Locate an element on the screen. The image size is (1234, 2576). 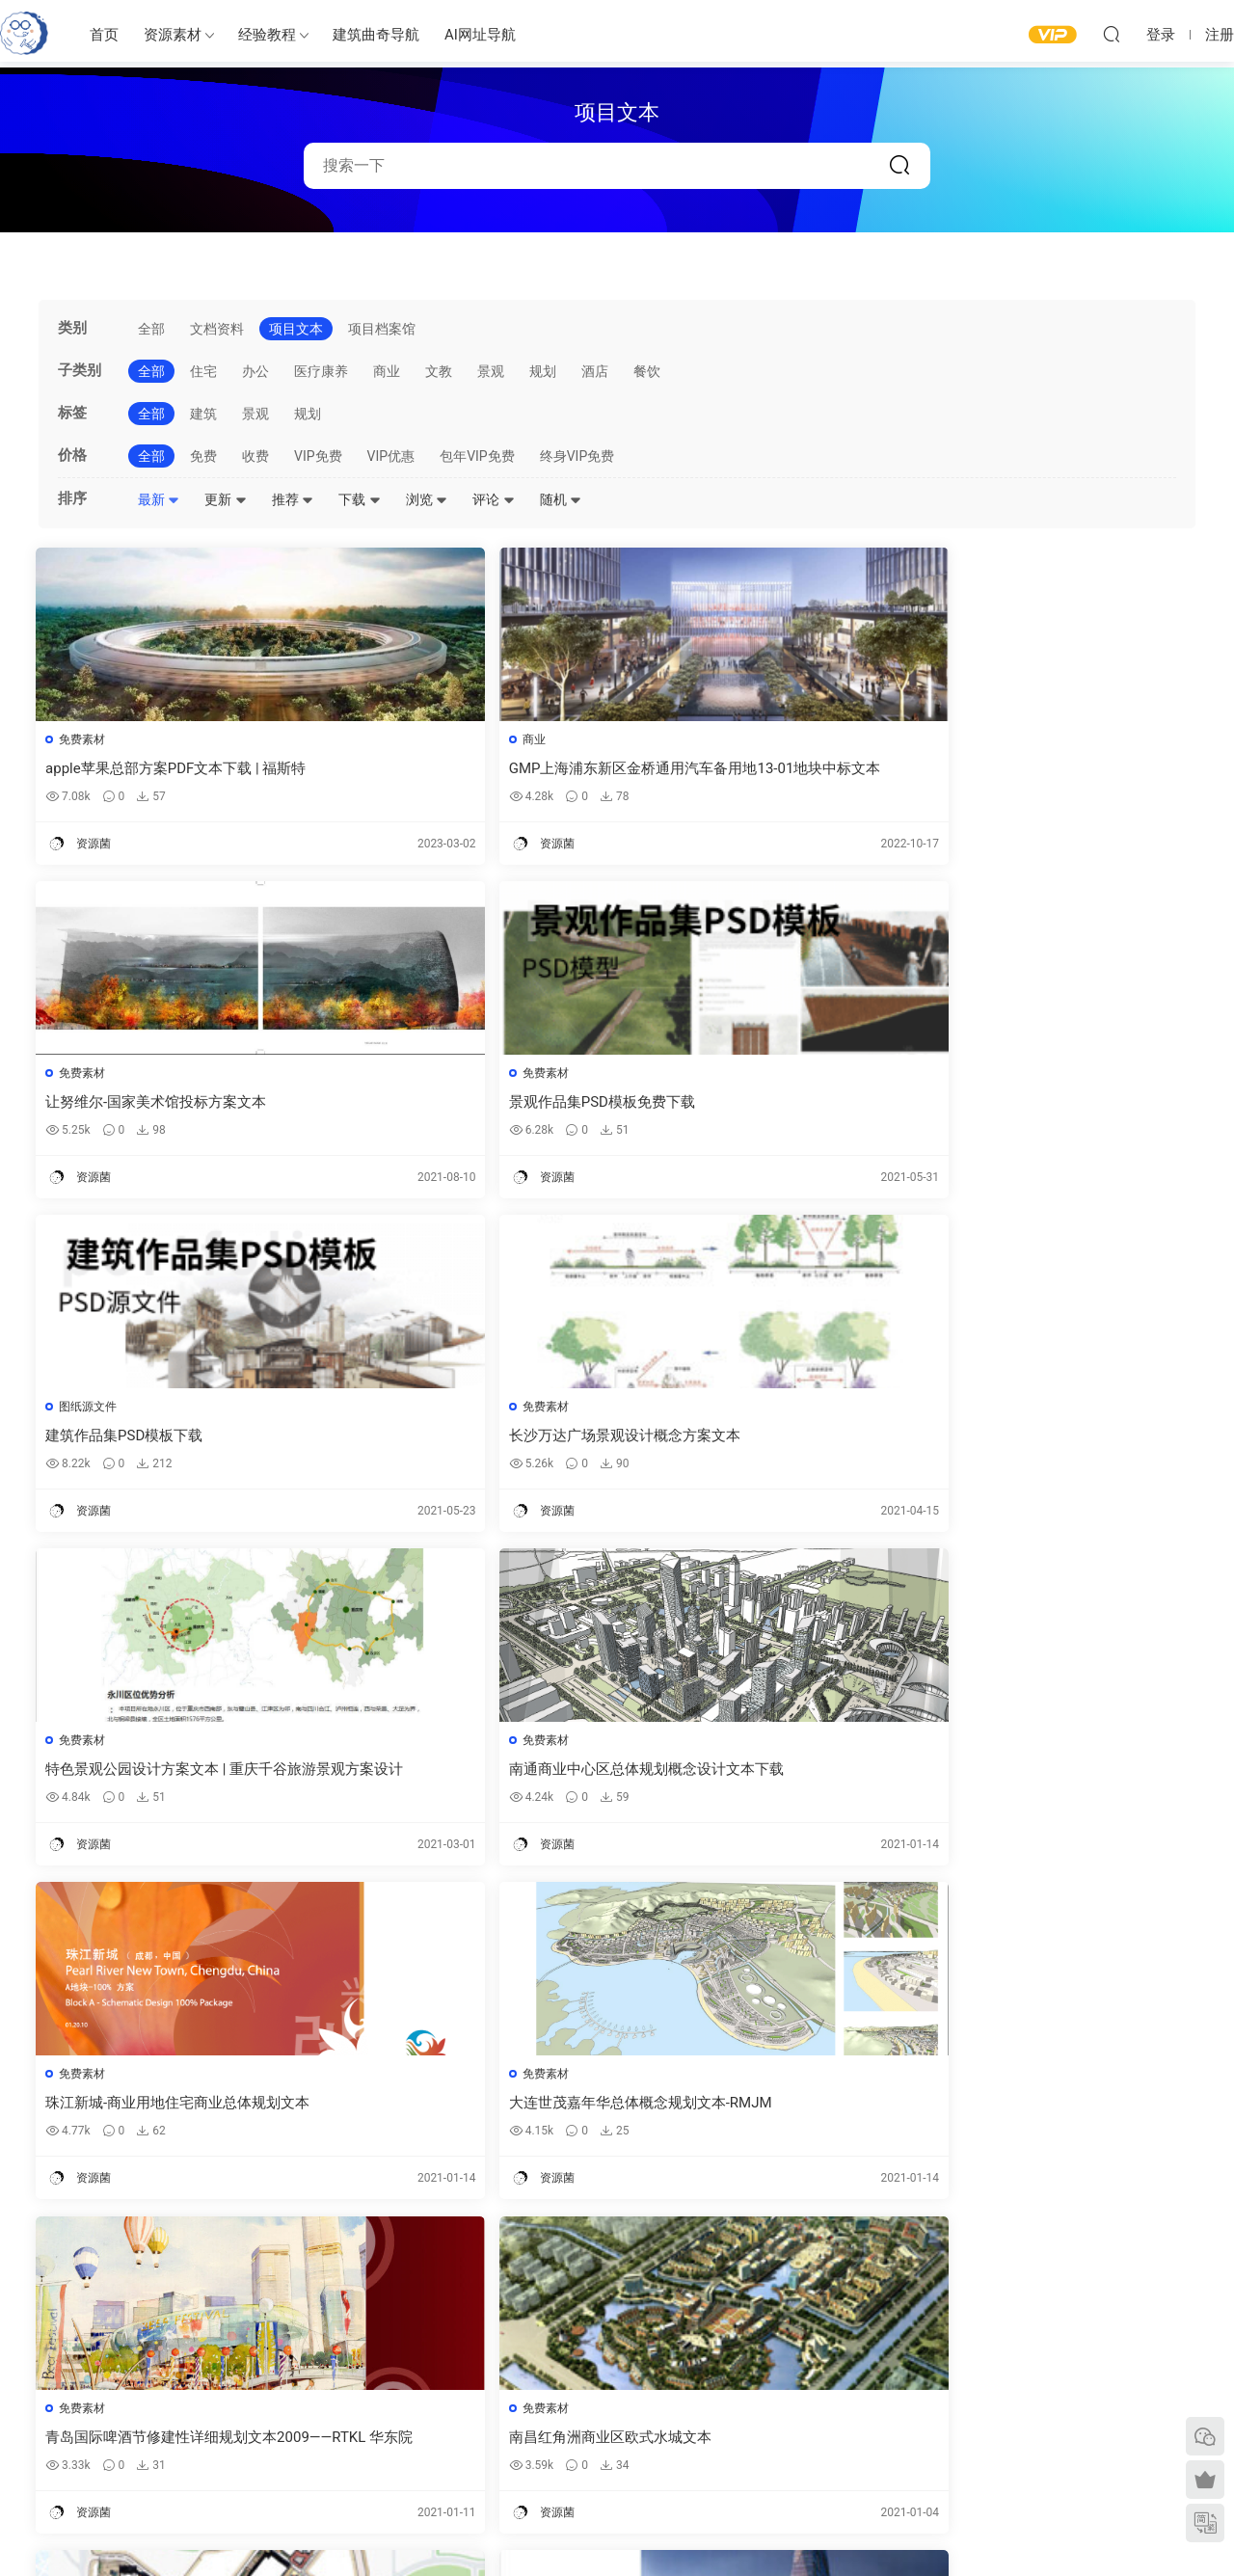
南昌红角洲商业区欧式水城文本 is located at coordinates (1031, 1441).